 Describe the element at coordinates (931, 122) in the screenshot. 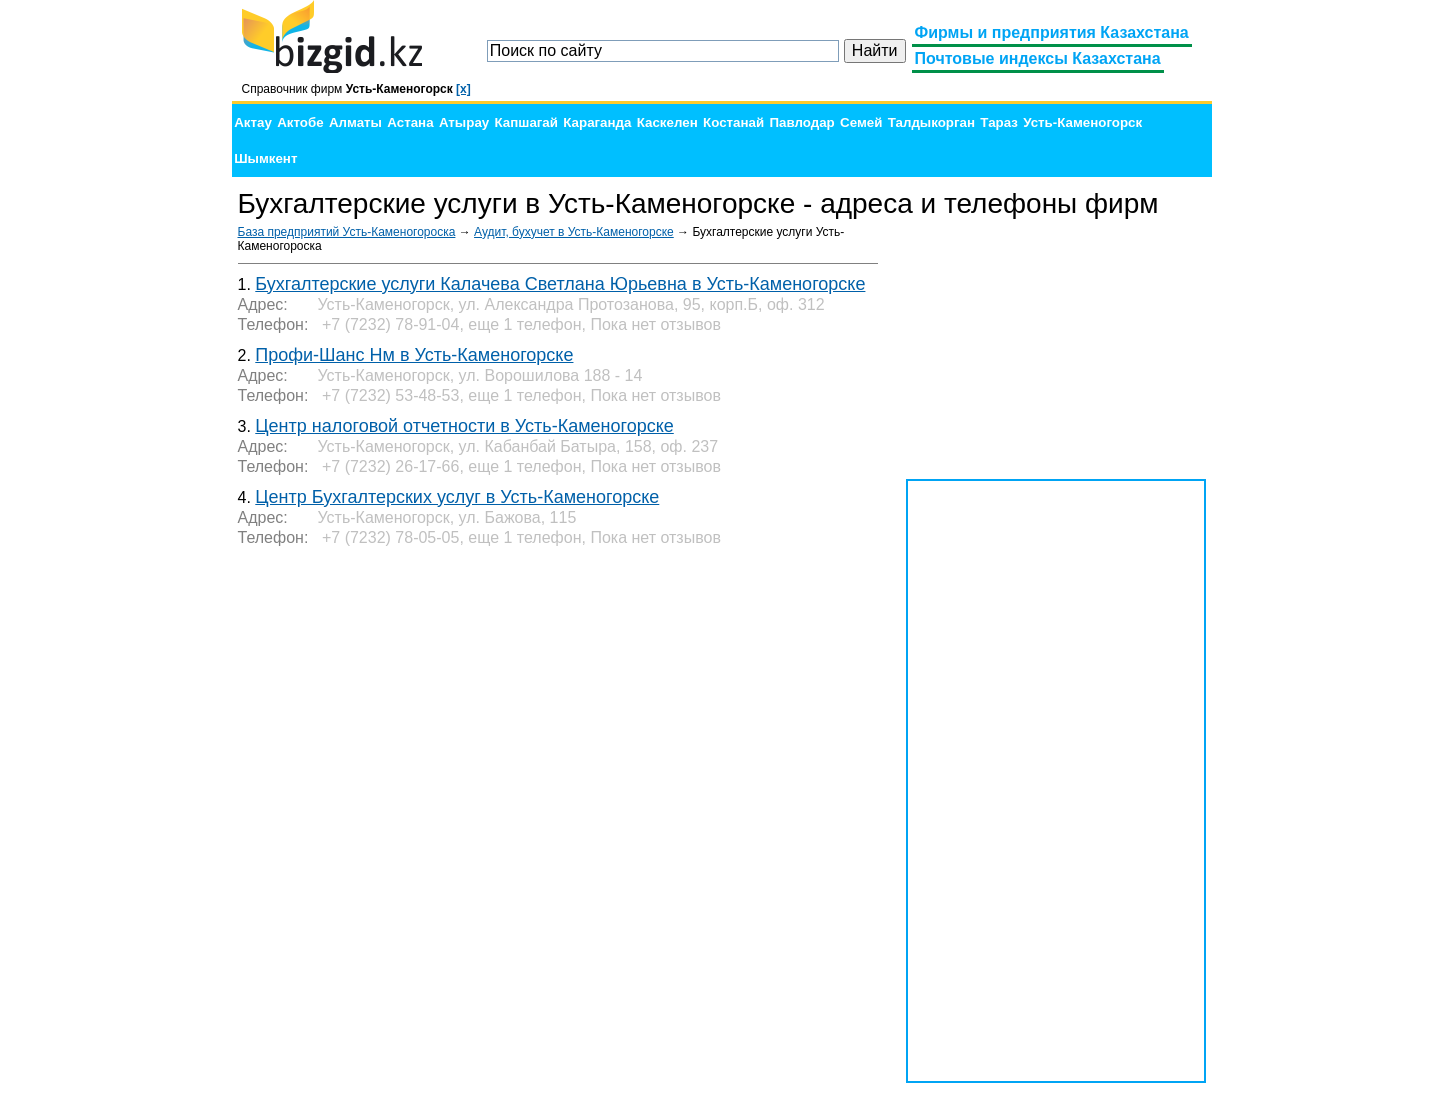

I see `Талдыкорган` at that location.